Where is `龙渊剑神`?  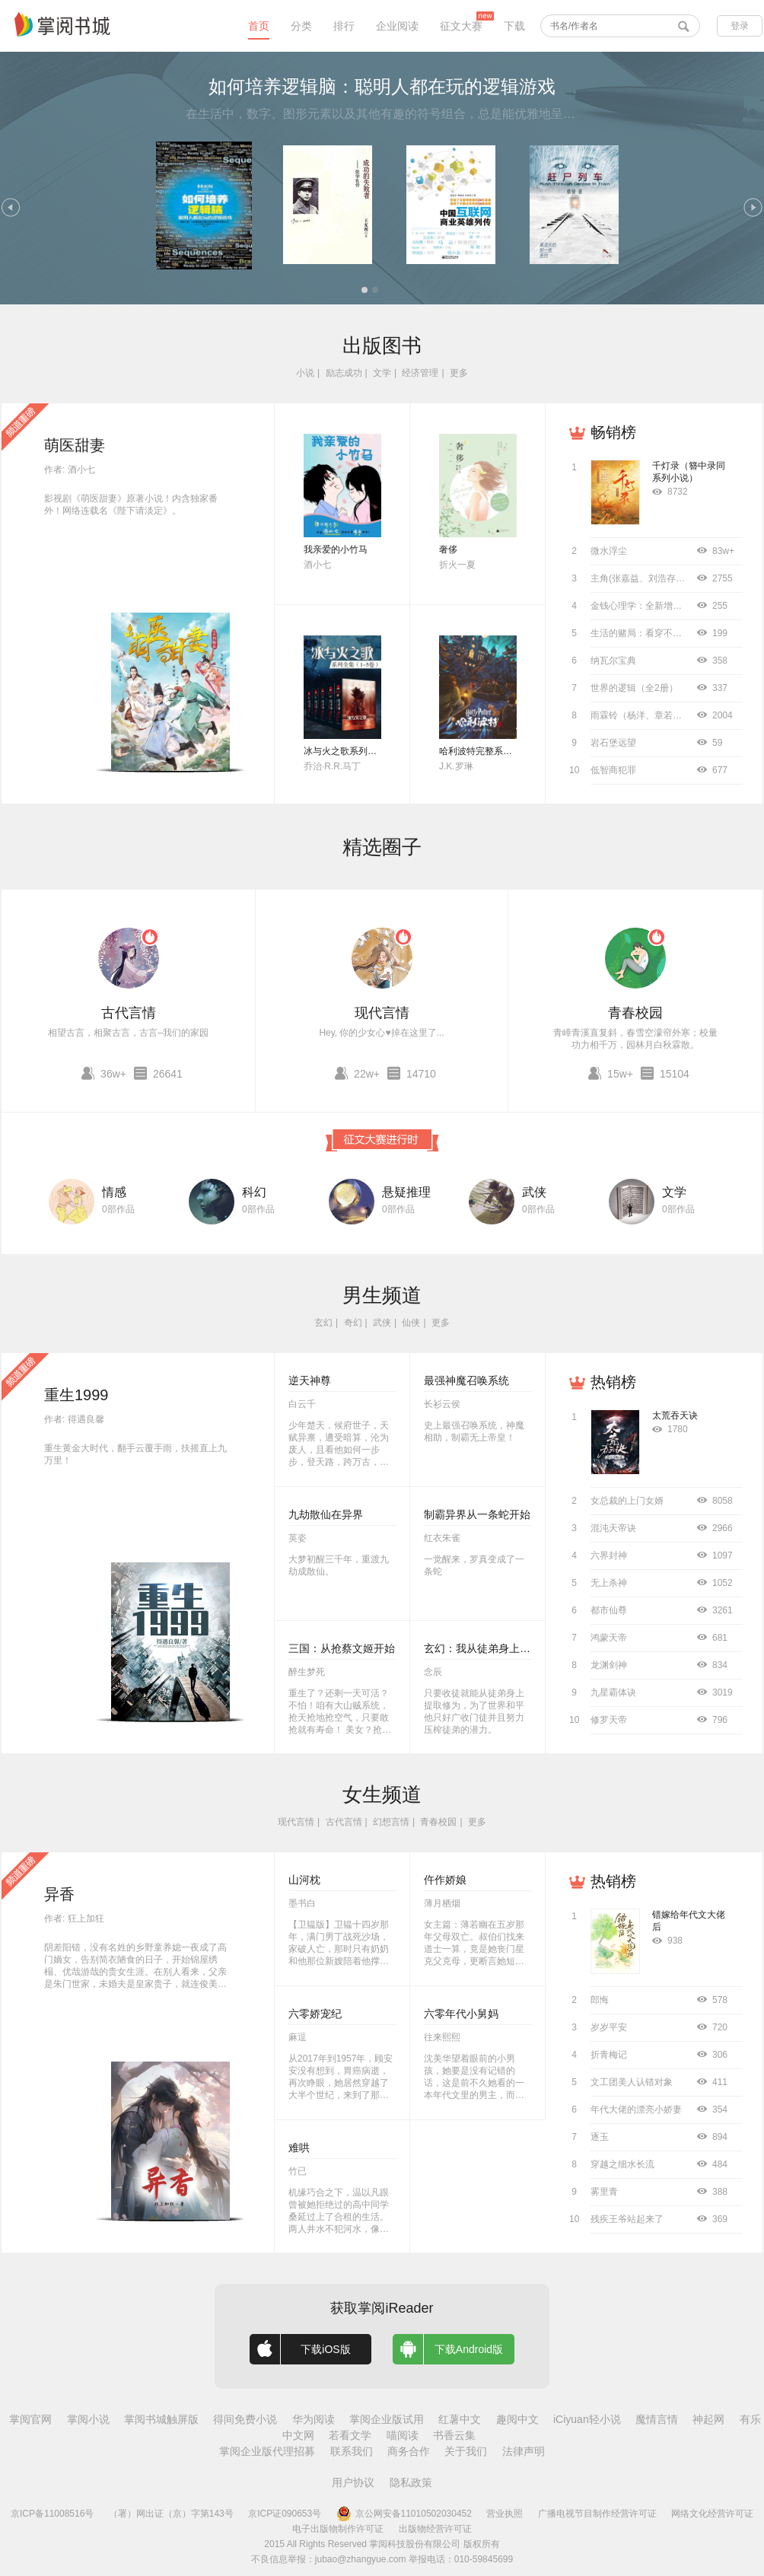
龙渊剑神 is located at coordinates (609, 1665).